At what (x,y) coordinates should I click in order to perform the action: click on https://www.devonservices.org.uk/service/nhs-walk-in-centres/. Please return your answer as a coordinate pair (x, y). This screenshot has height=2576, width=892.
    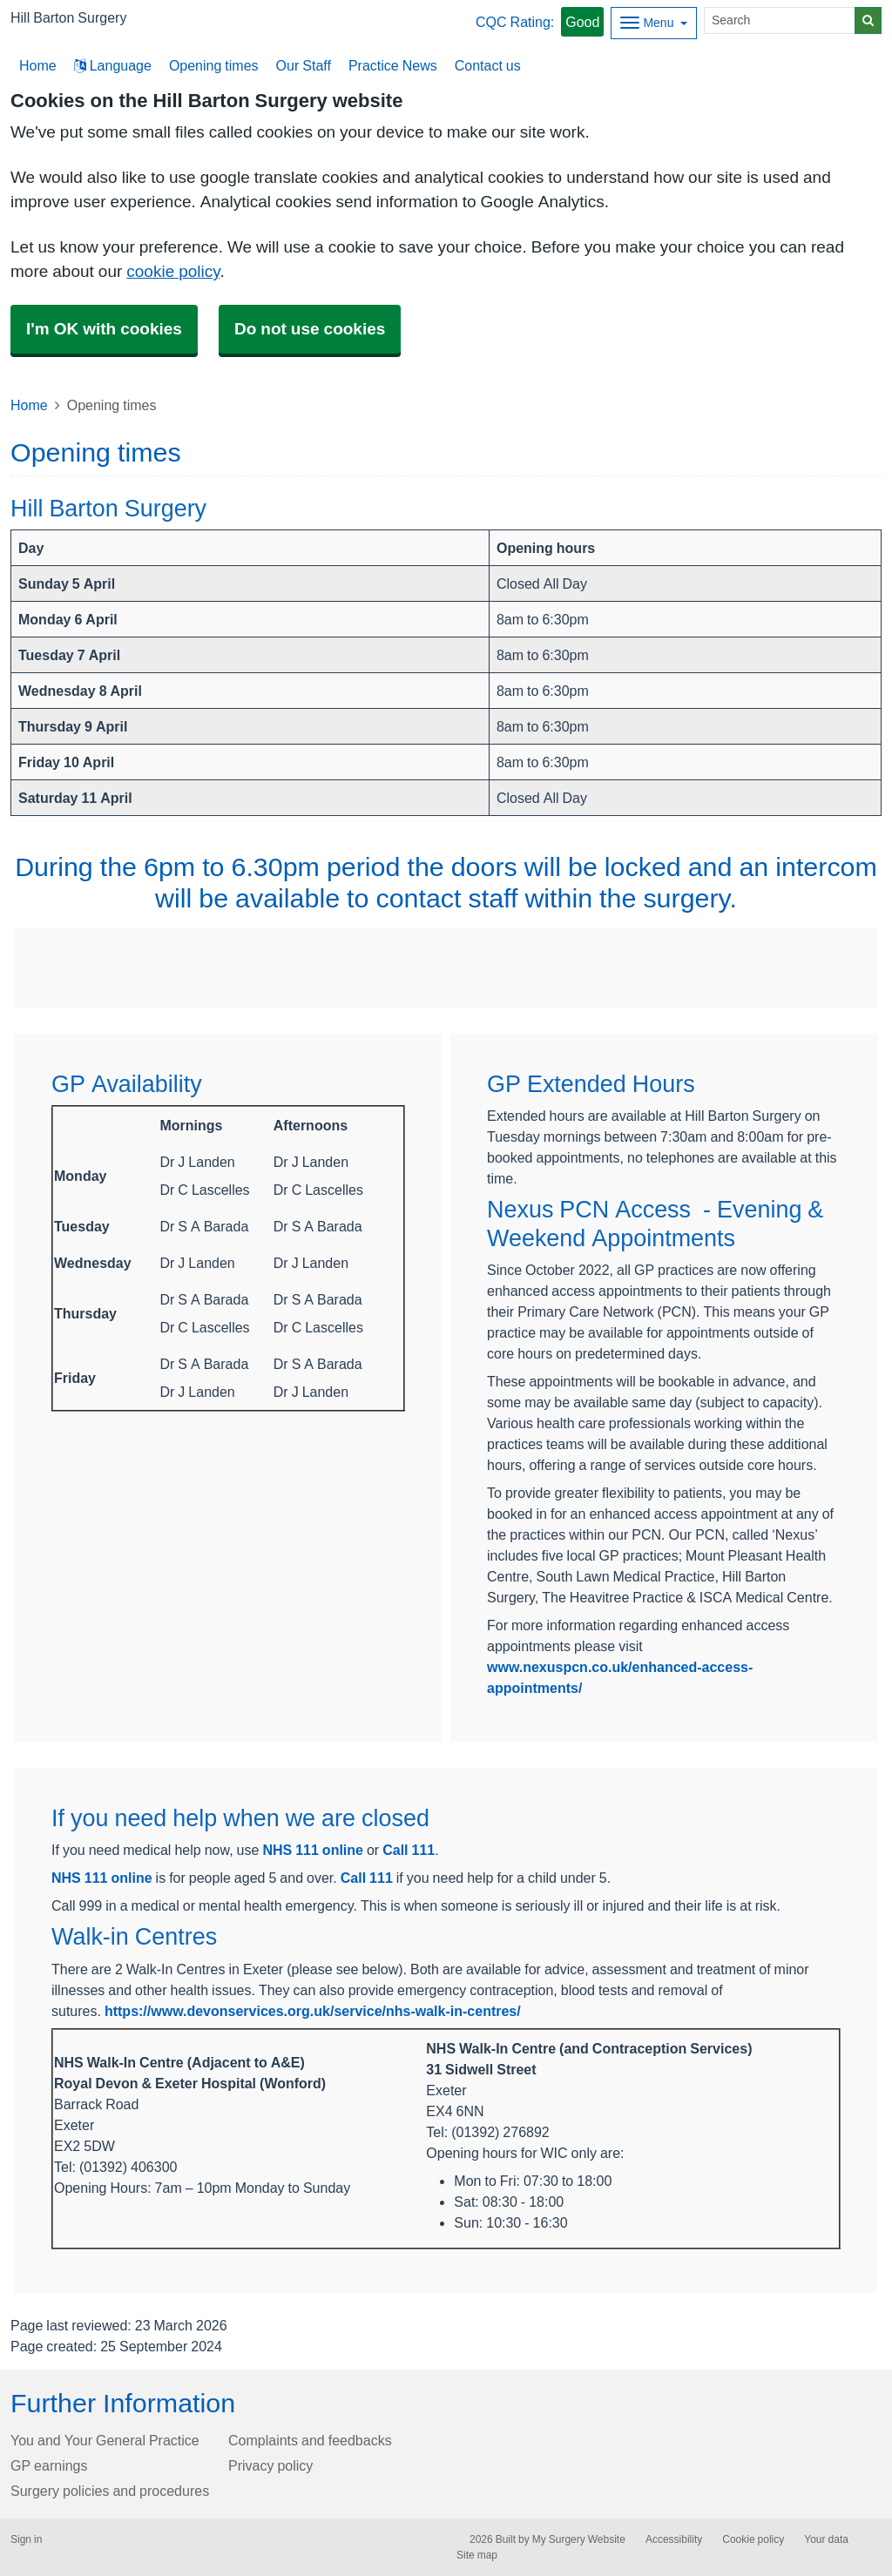
    Looking at the image, I should click on (313, 2011).